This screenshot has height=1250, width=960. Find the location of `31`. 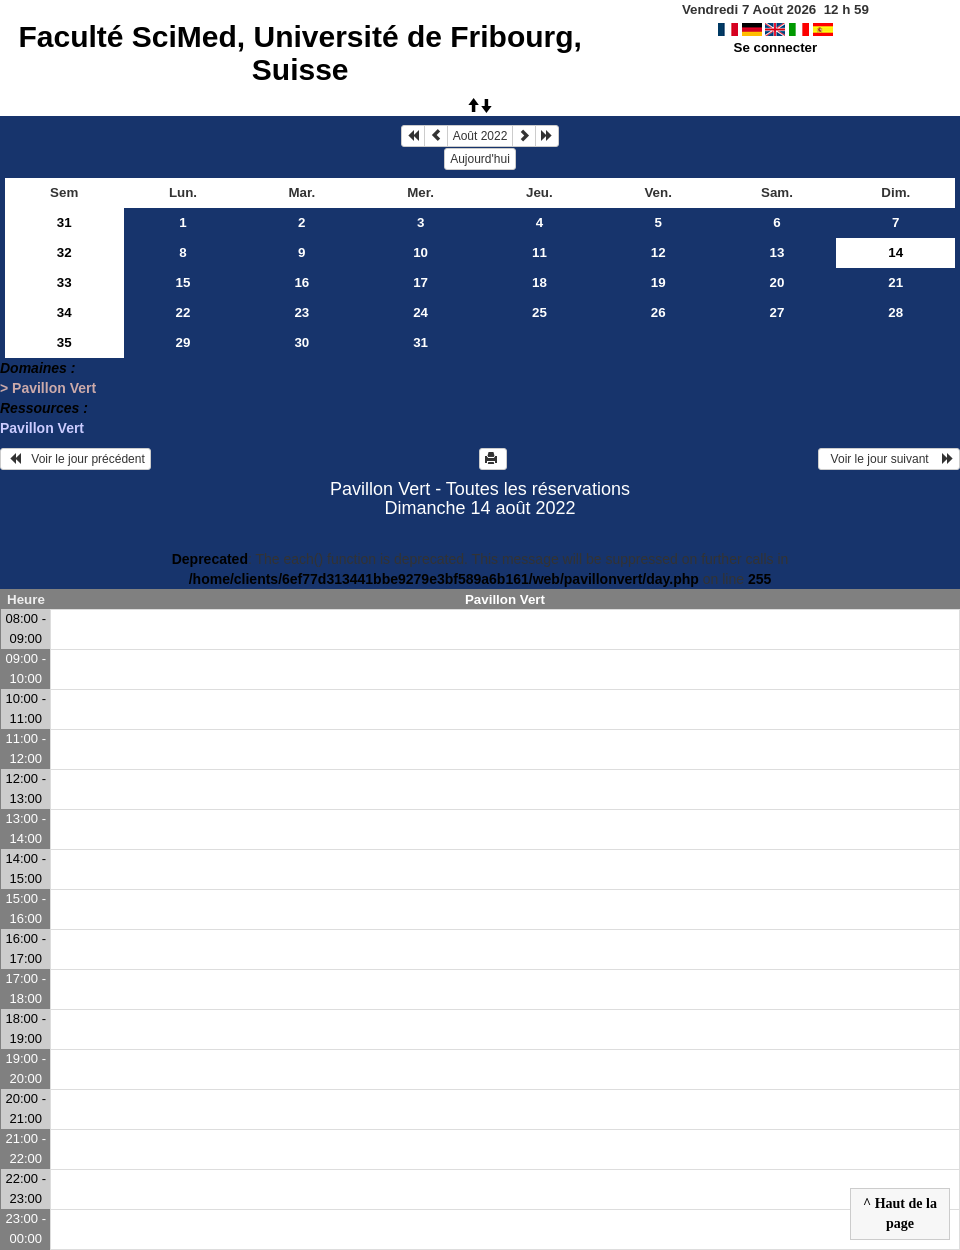

31 is located at coordinates (64, 222).